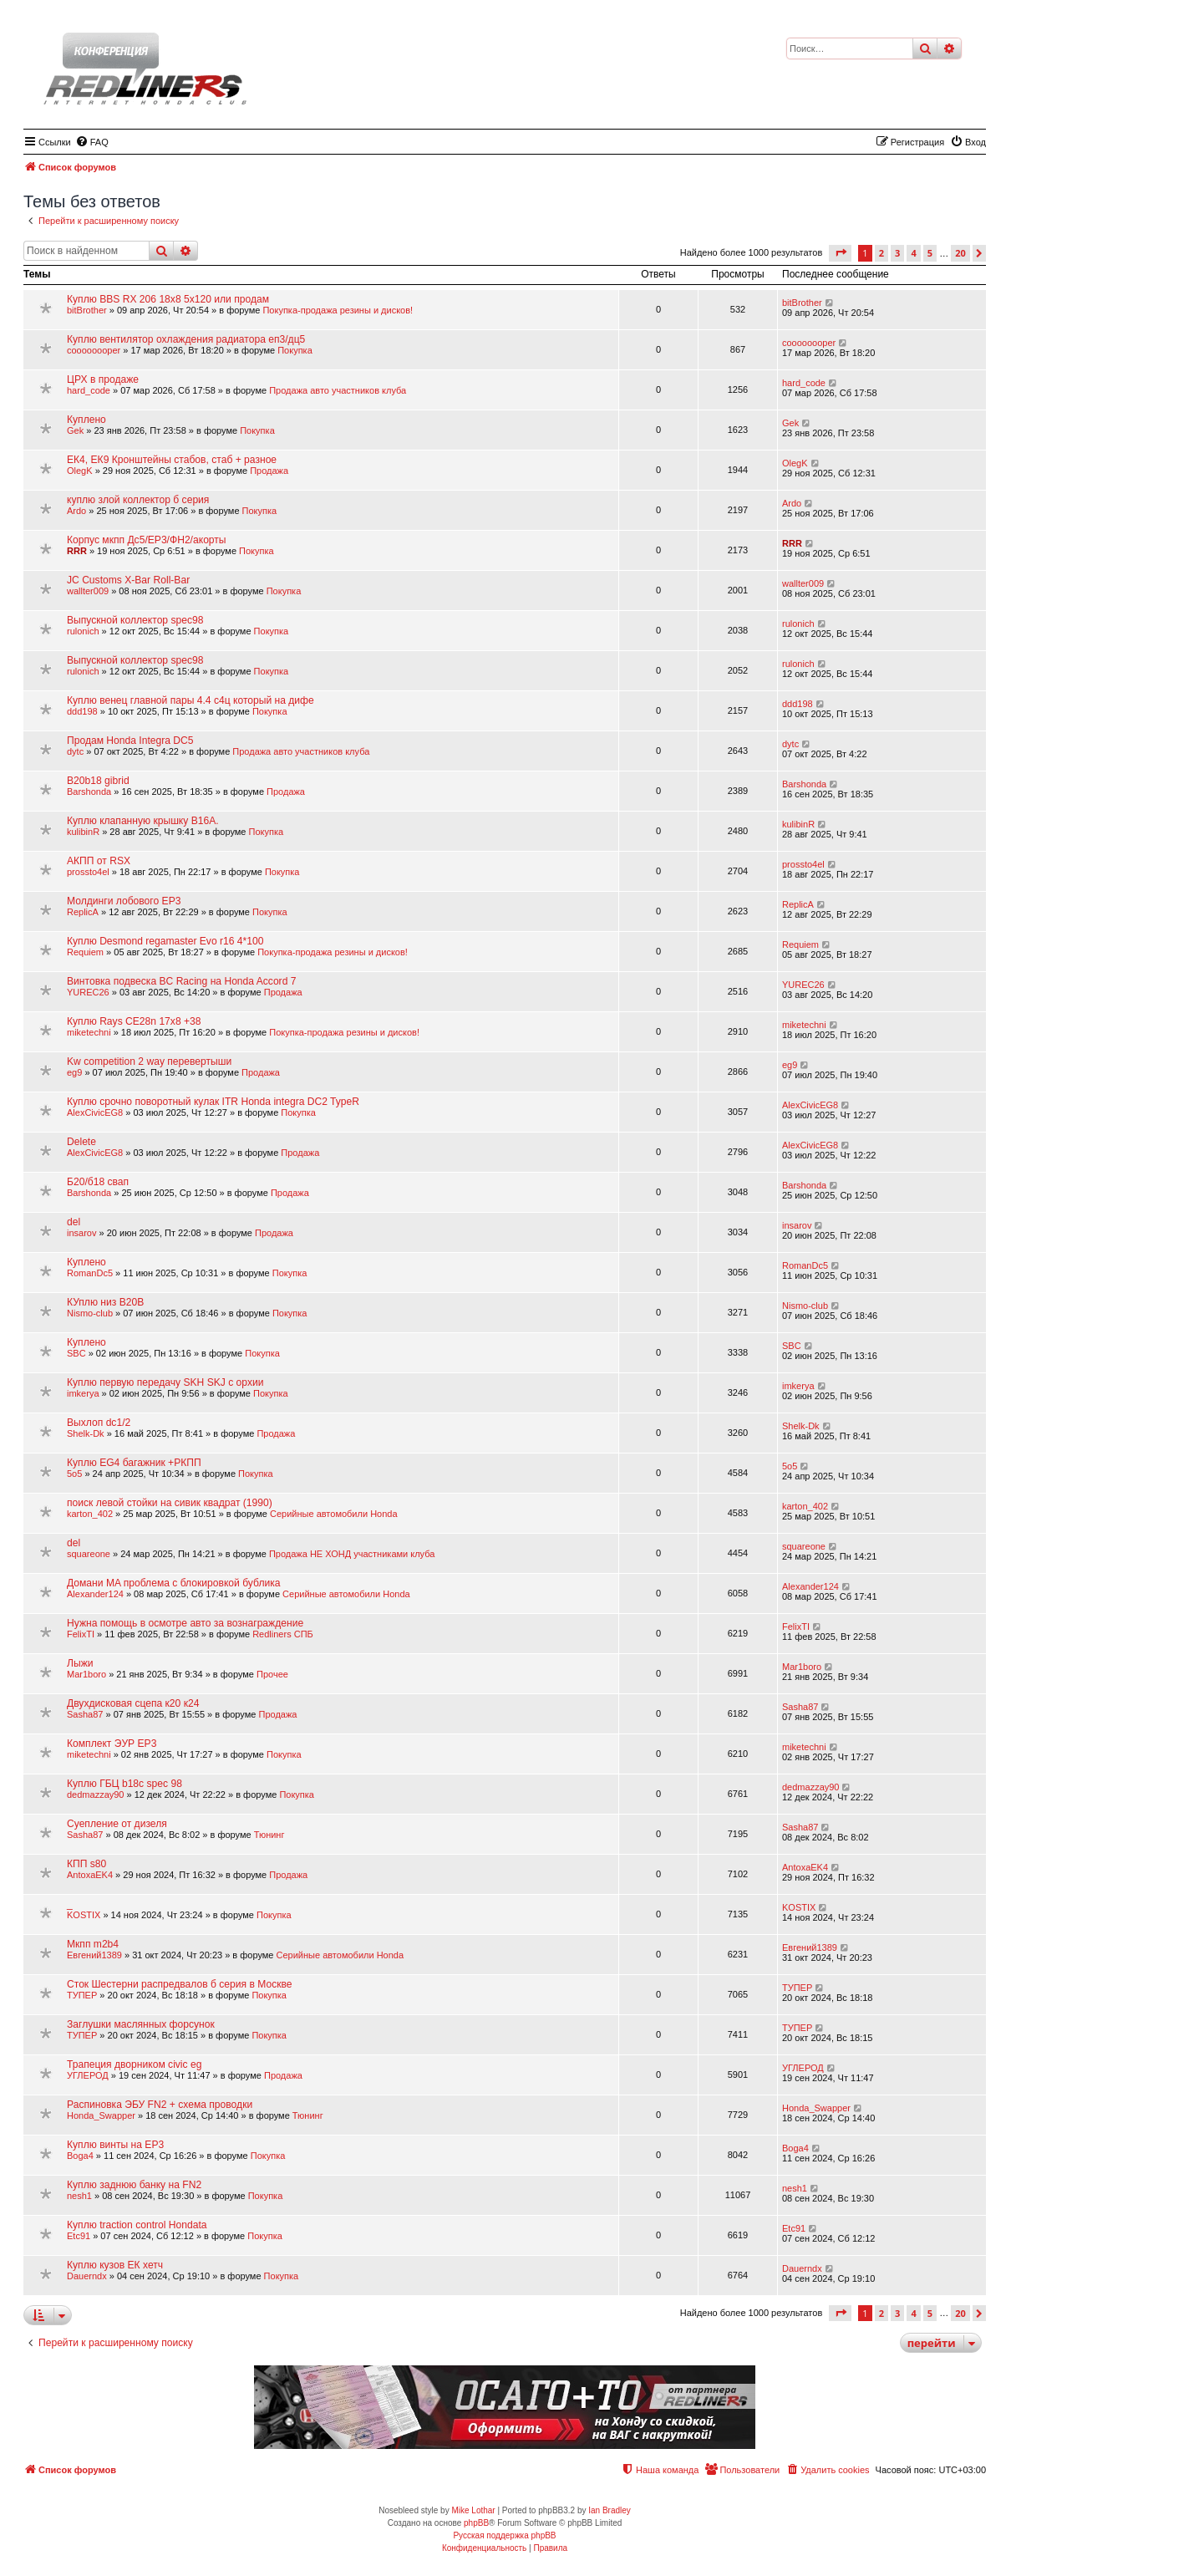  What do you see at coordinates (86, 1674) in the screenshot?
I see `Mar1boro` at bounding box center [86, 1674].